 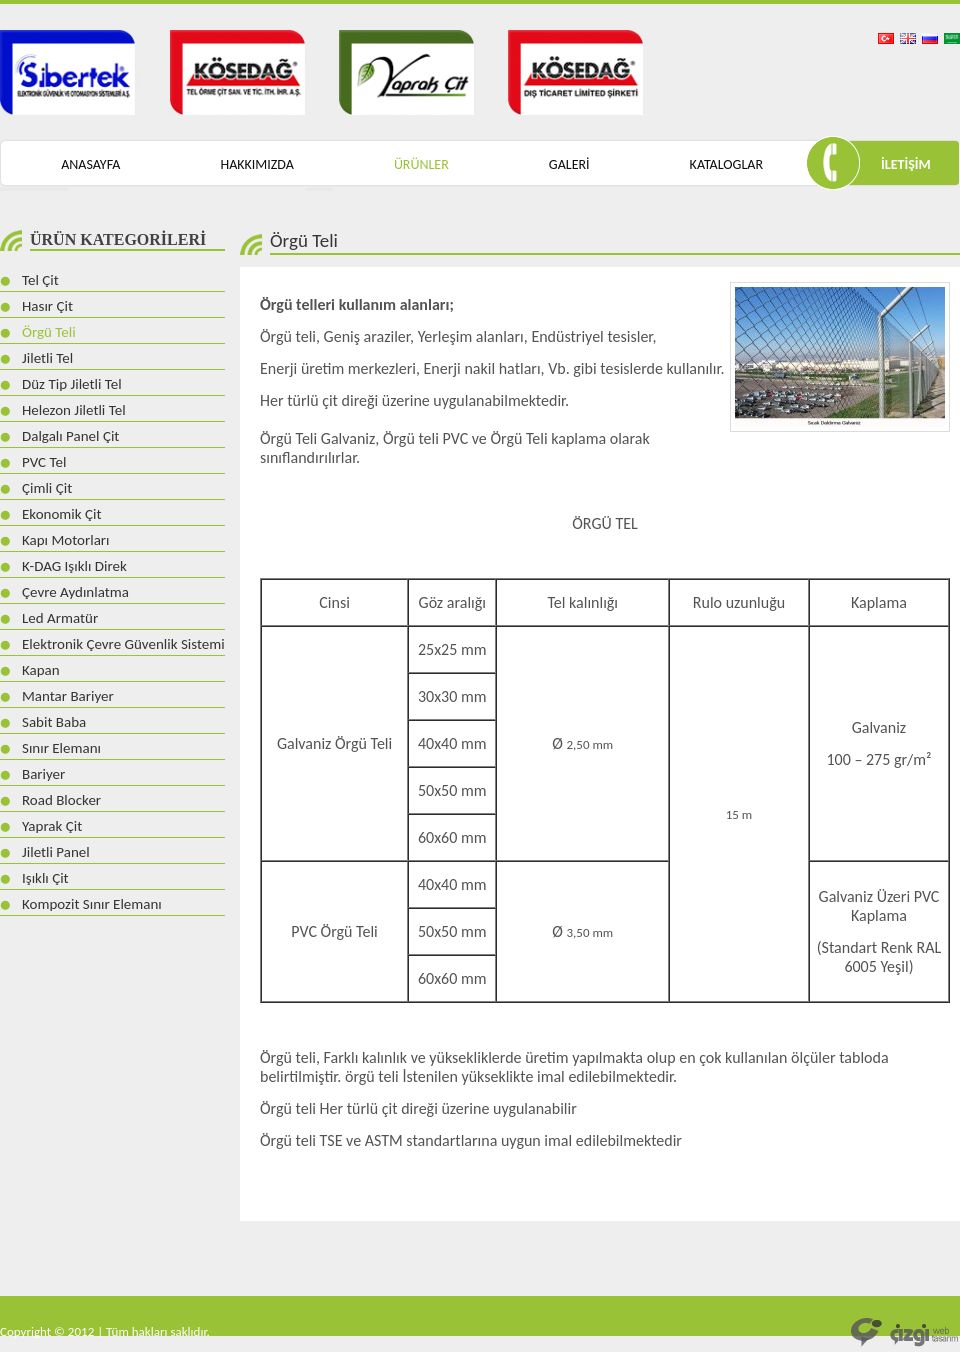 I want to click on Işıklı Çit, so click(x=45, y=878).